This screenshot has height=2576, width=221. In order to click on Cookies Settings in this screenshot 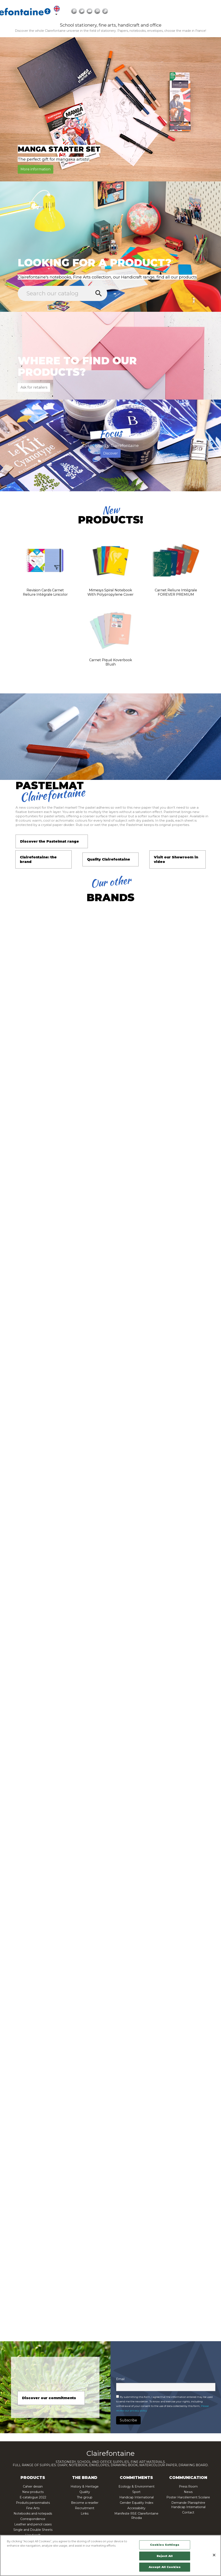, I will do `click(164, 2544)`.